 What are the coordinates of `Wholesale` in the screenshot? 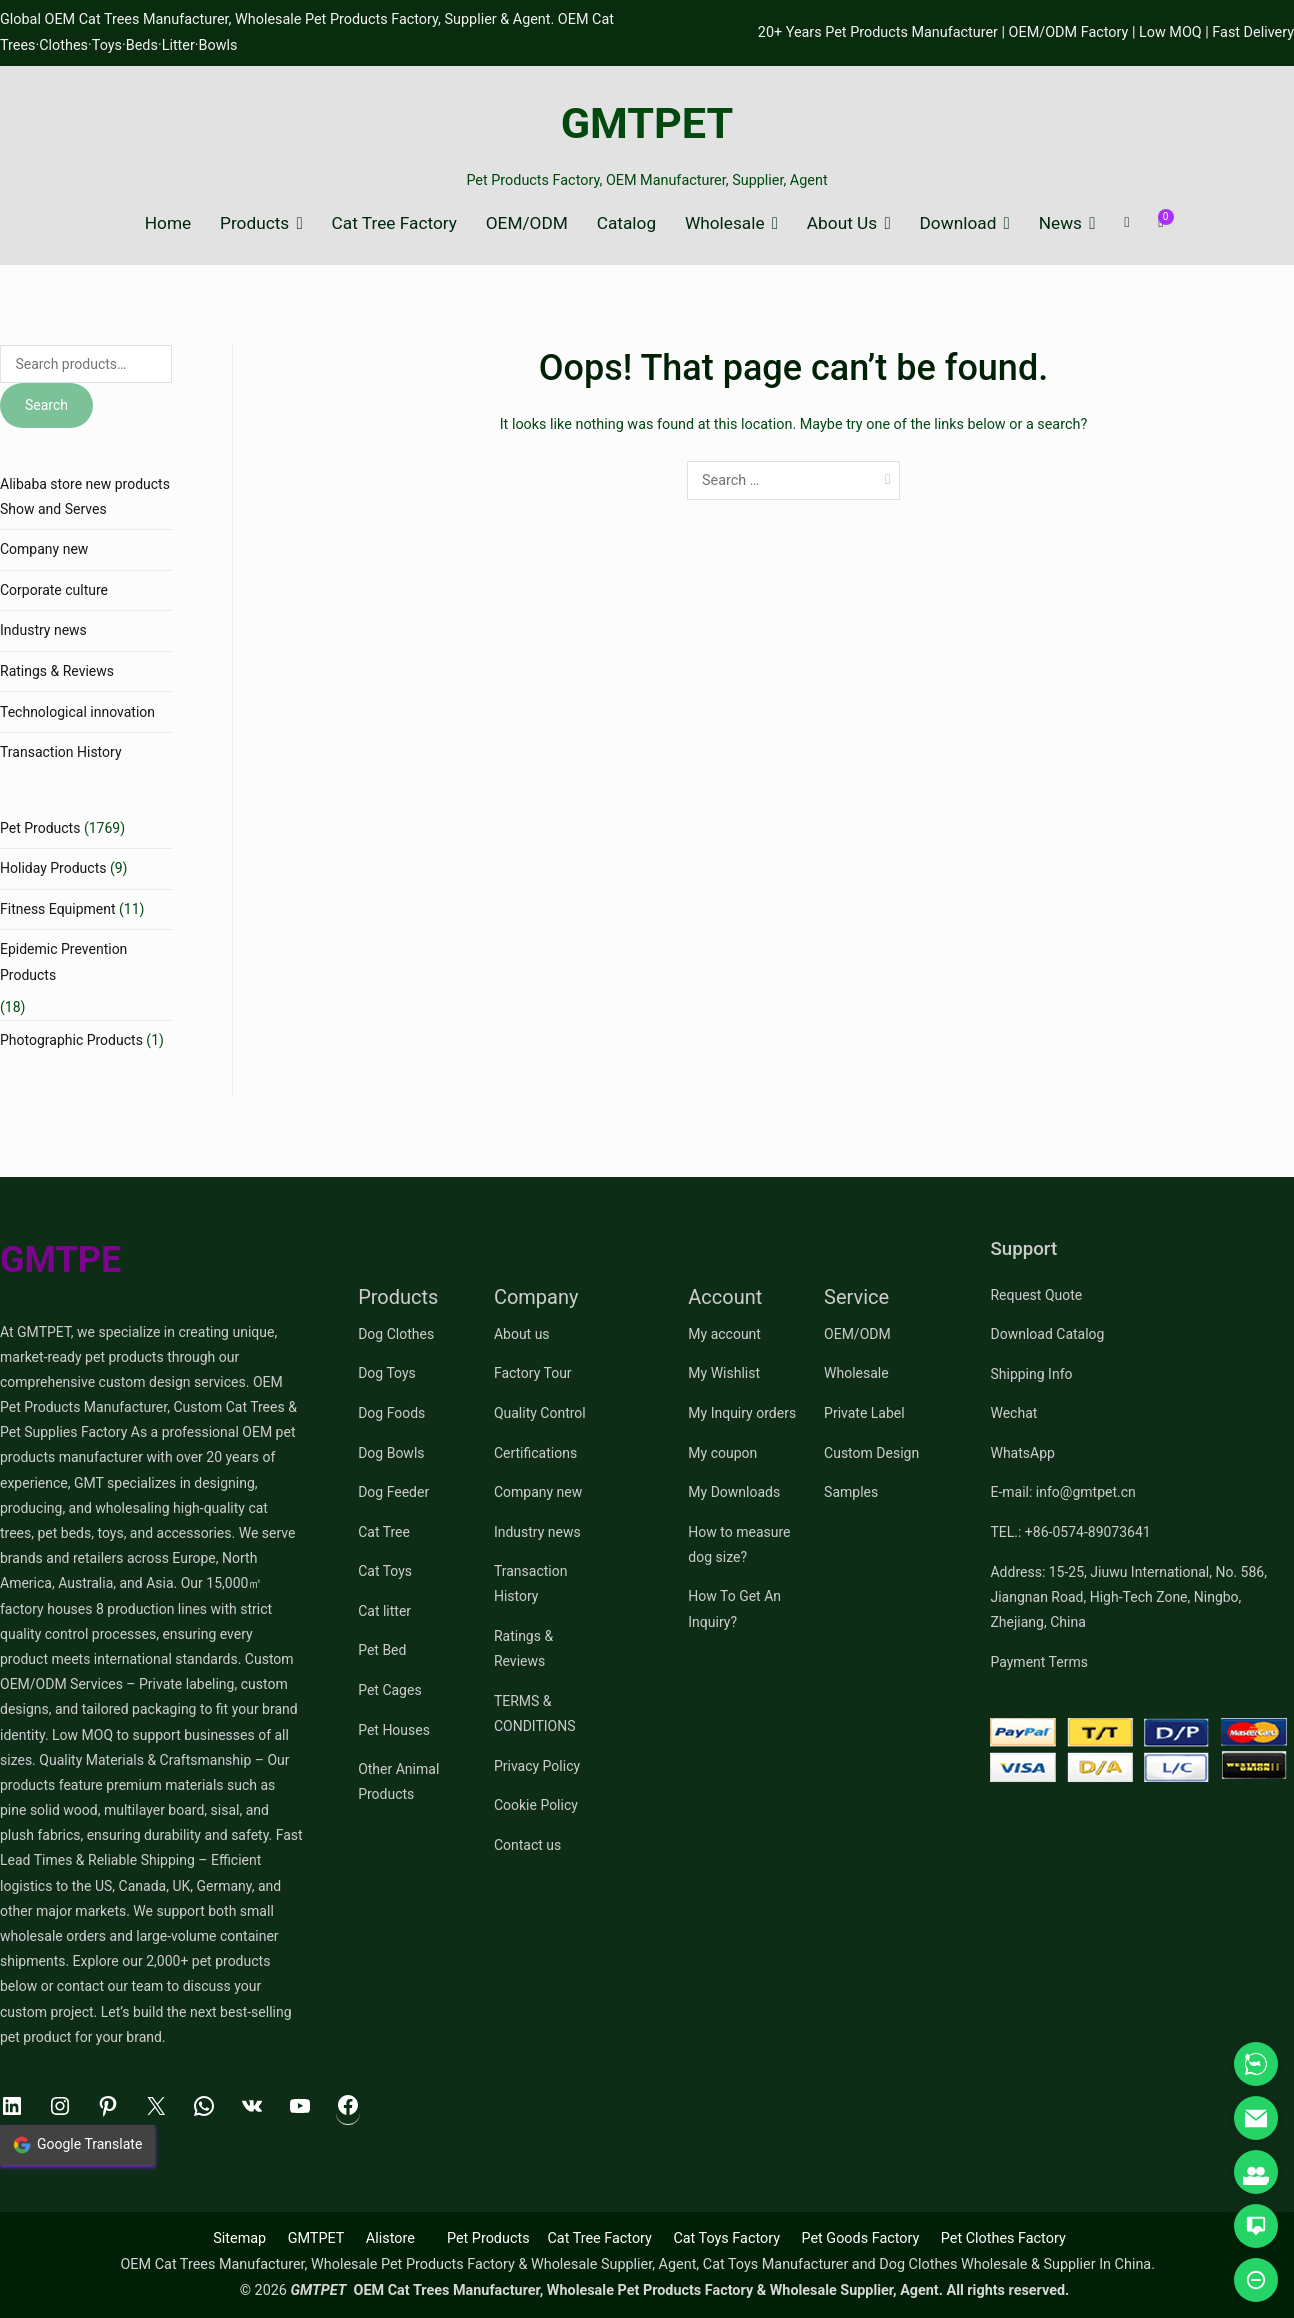 It's located at (725, 223).